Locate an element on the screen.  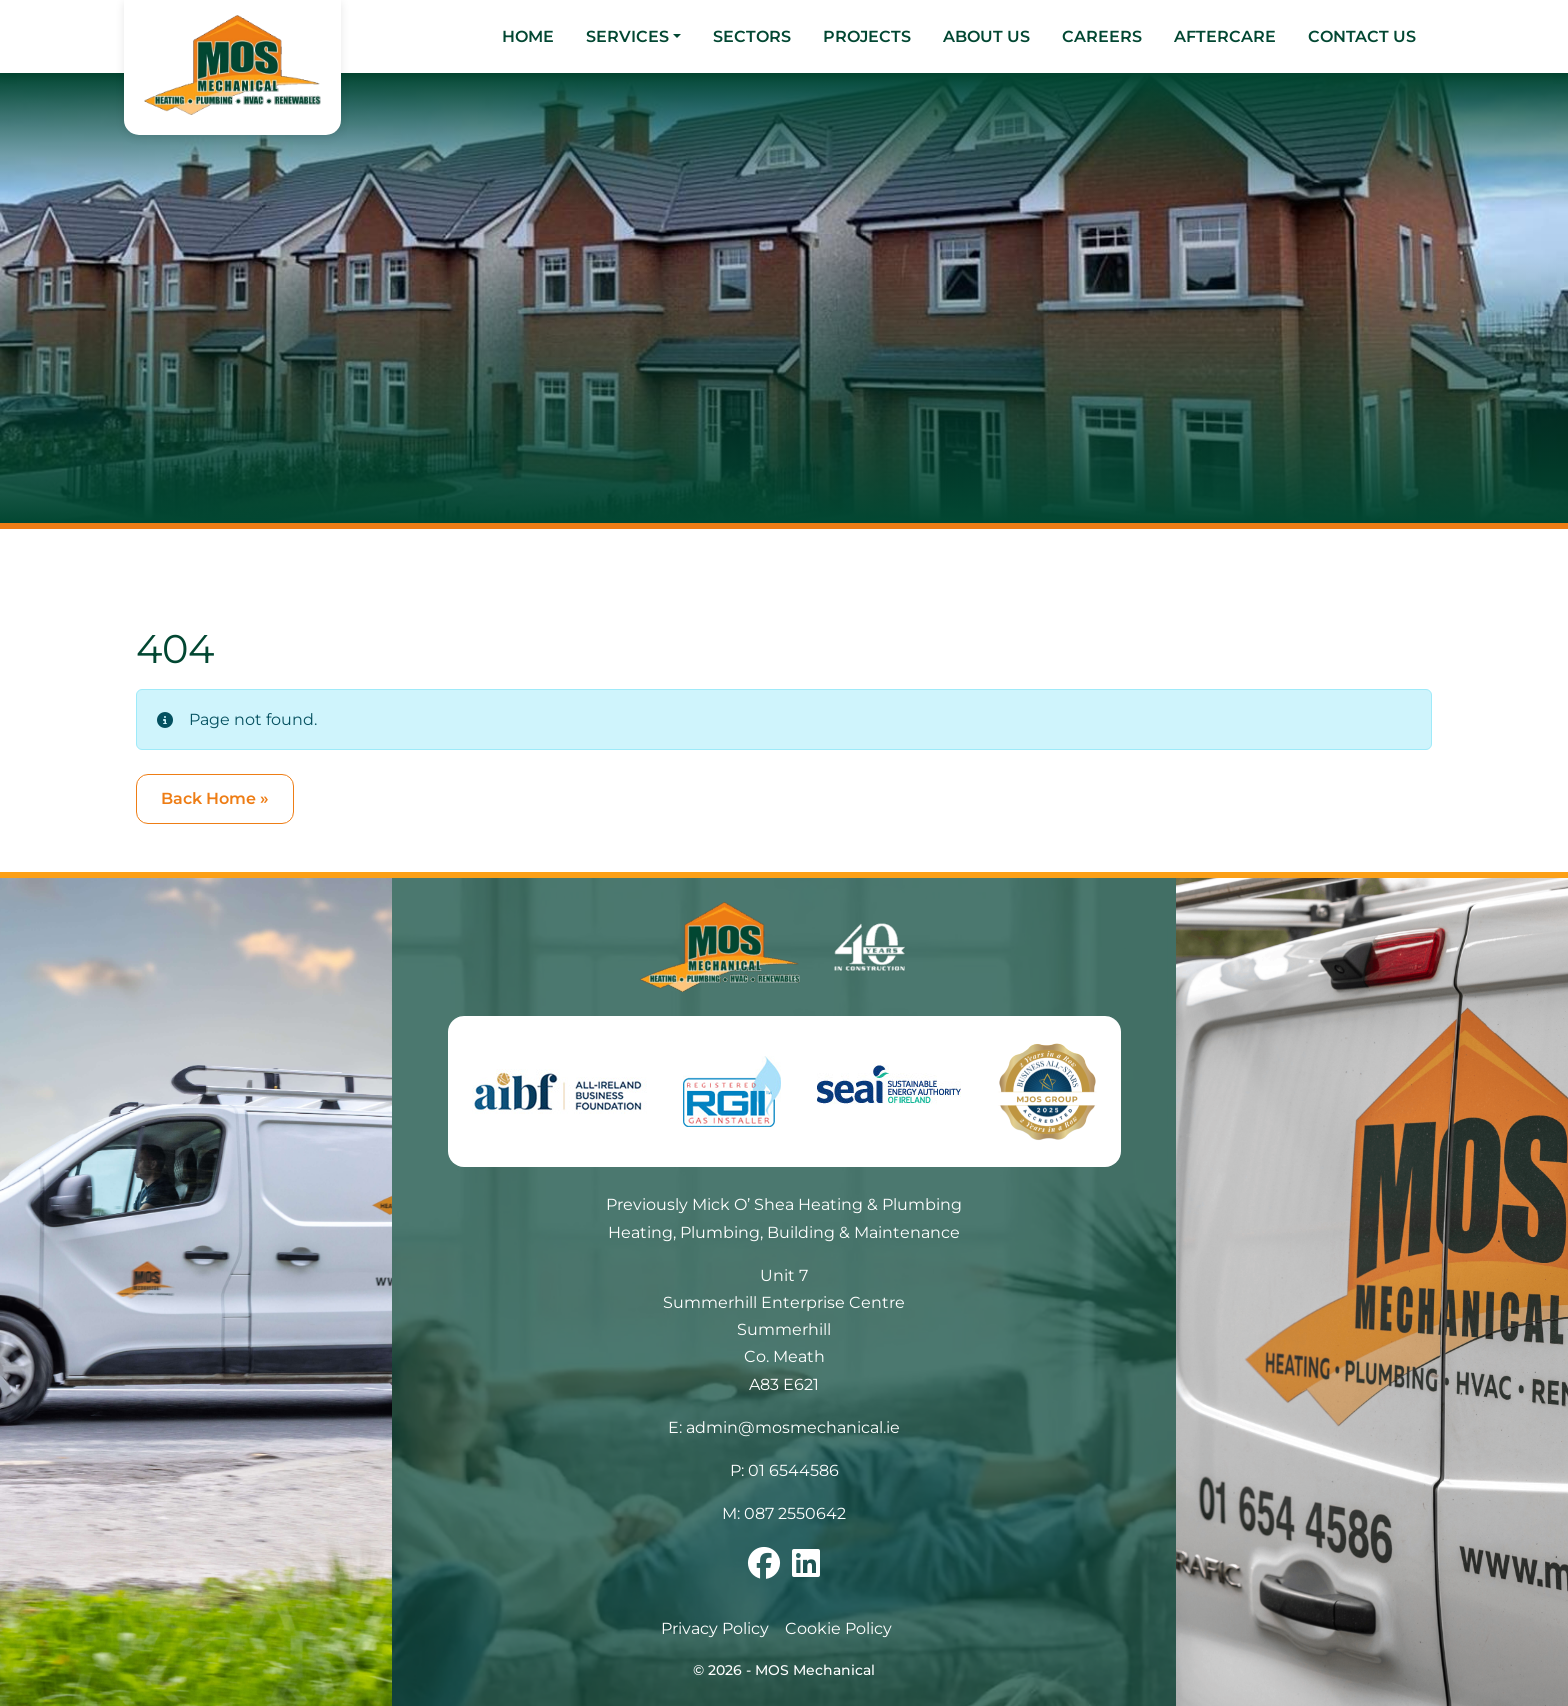
admin@mosmechanical.ie is located at coordinates (793, 1427).